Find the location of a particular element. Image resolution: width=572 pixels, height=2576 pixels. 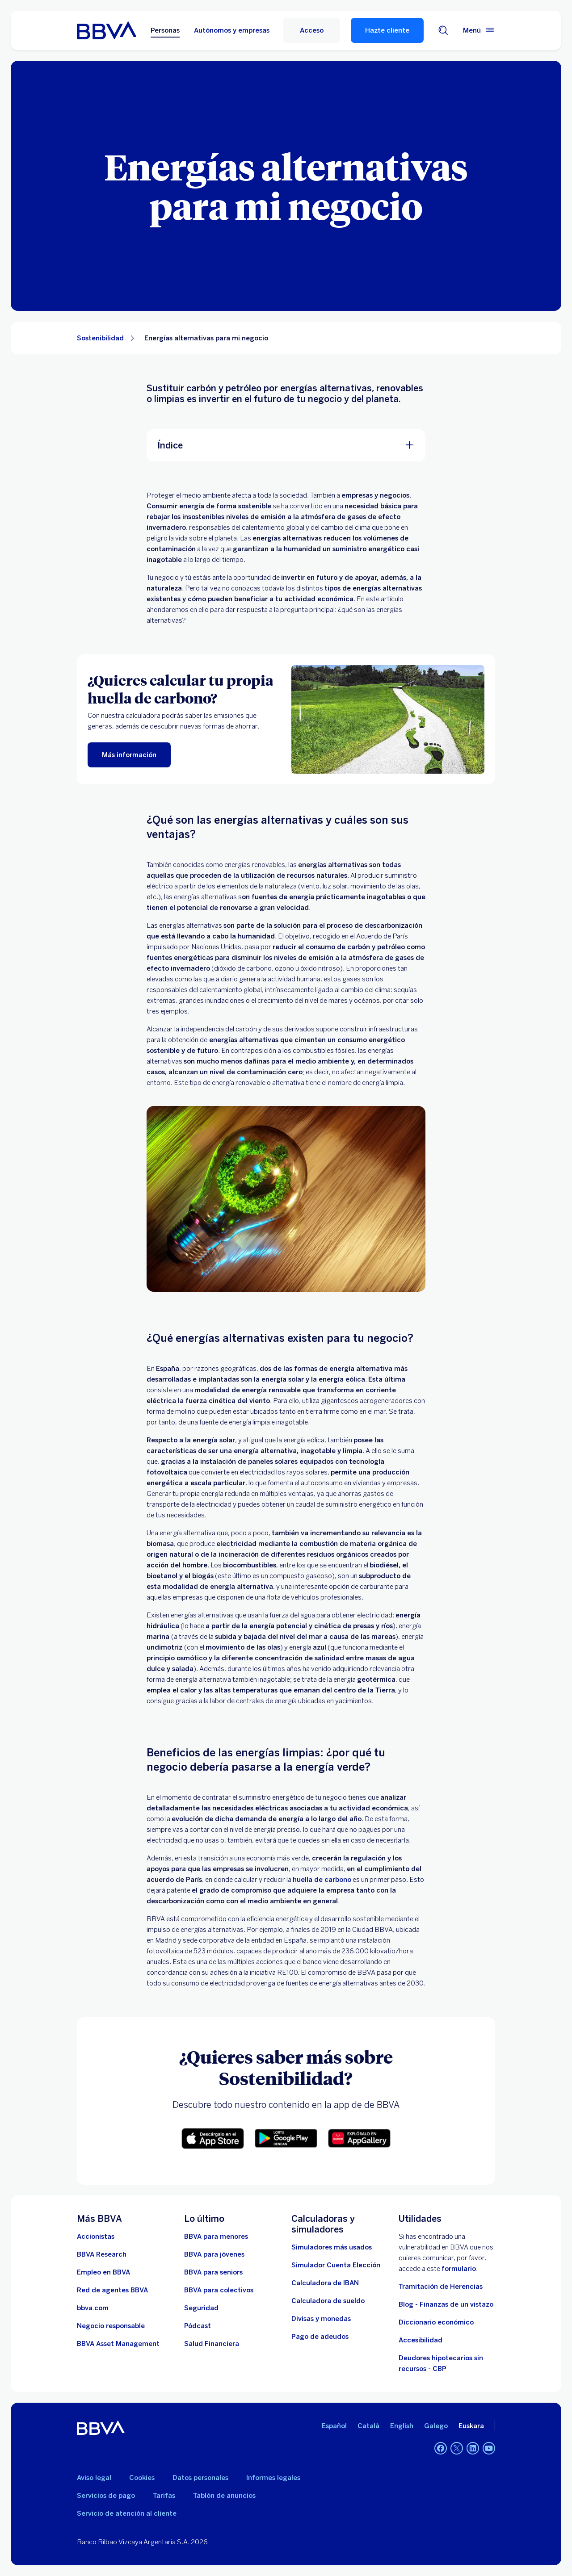

[Accede a BBVA para jóvenes] is located at coordinates (214, 2254).